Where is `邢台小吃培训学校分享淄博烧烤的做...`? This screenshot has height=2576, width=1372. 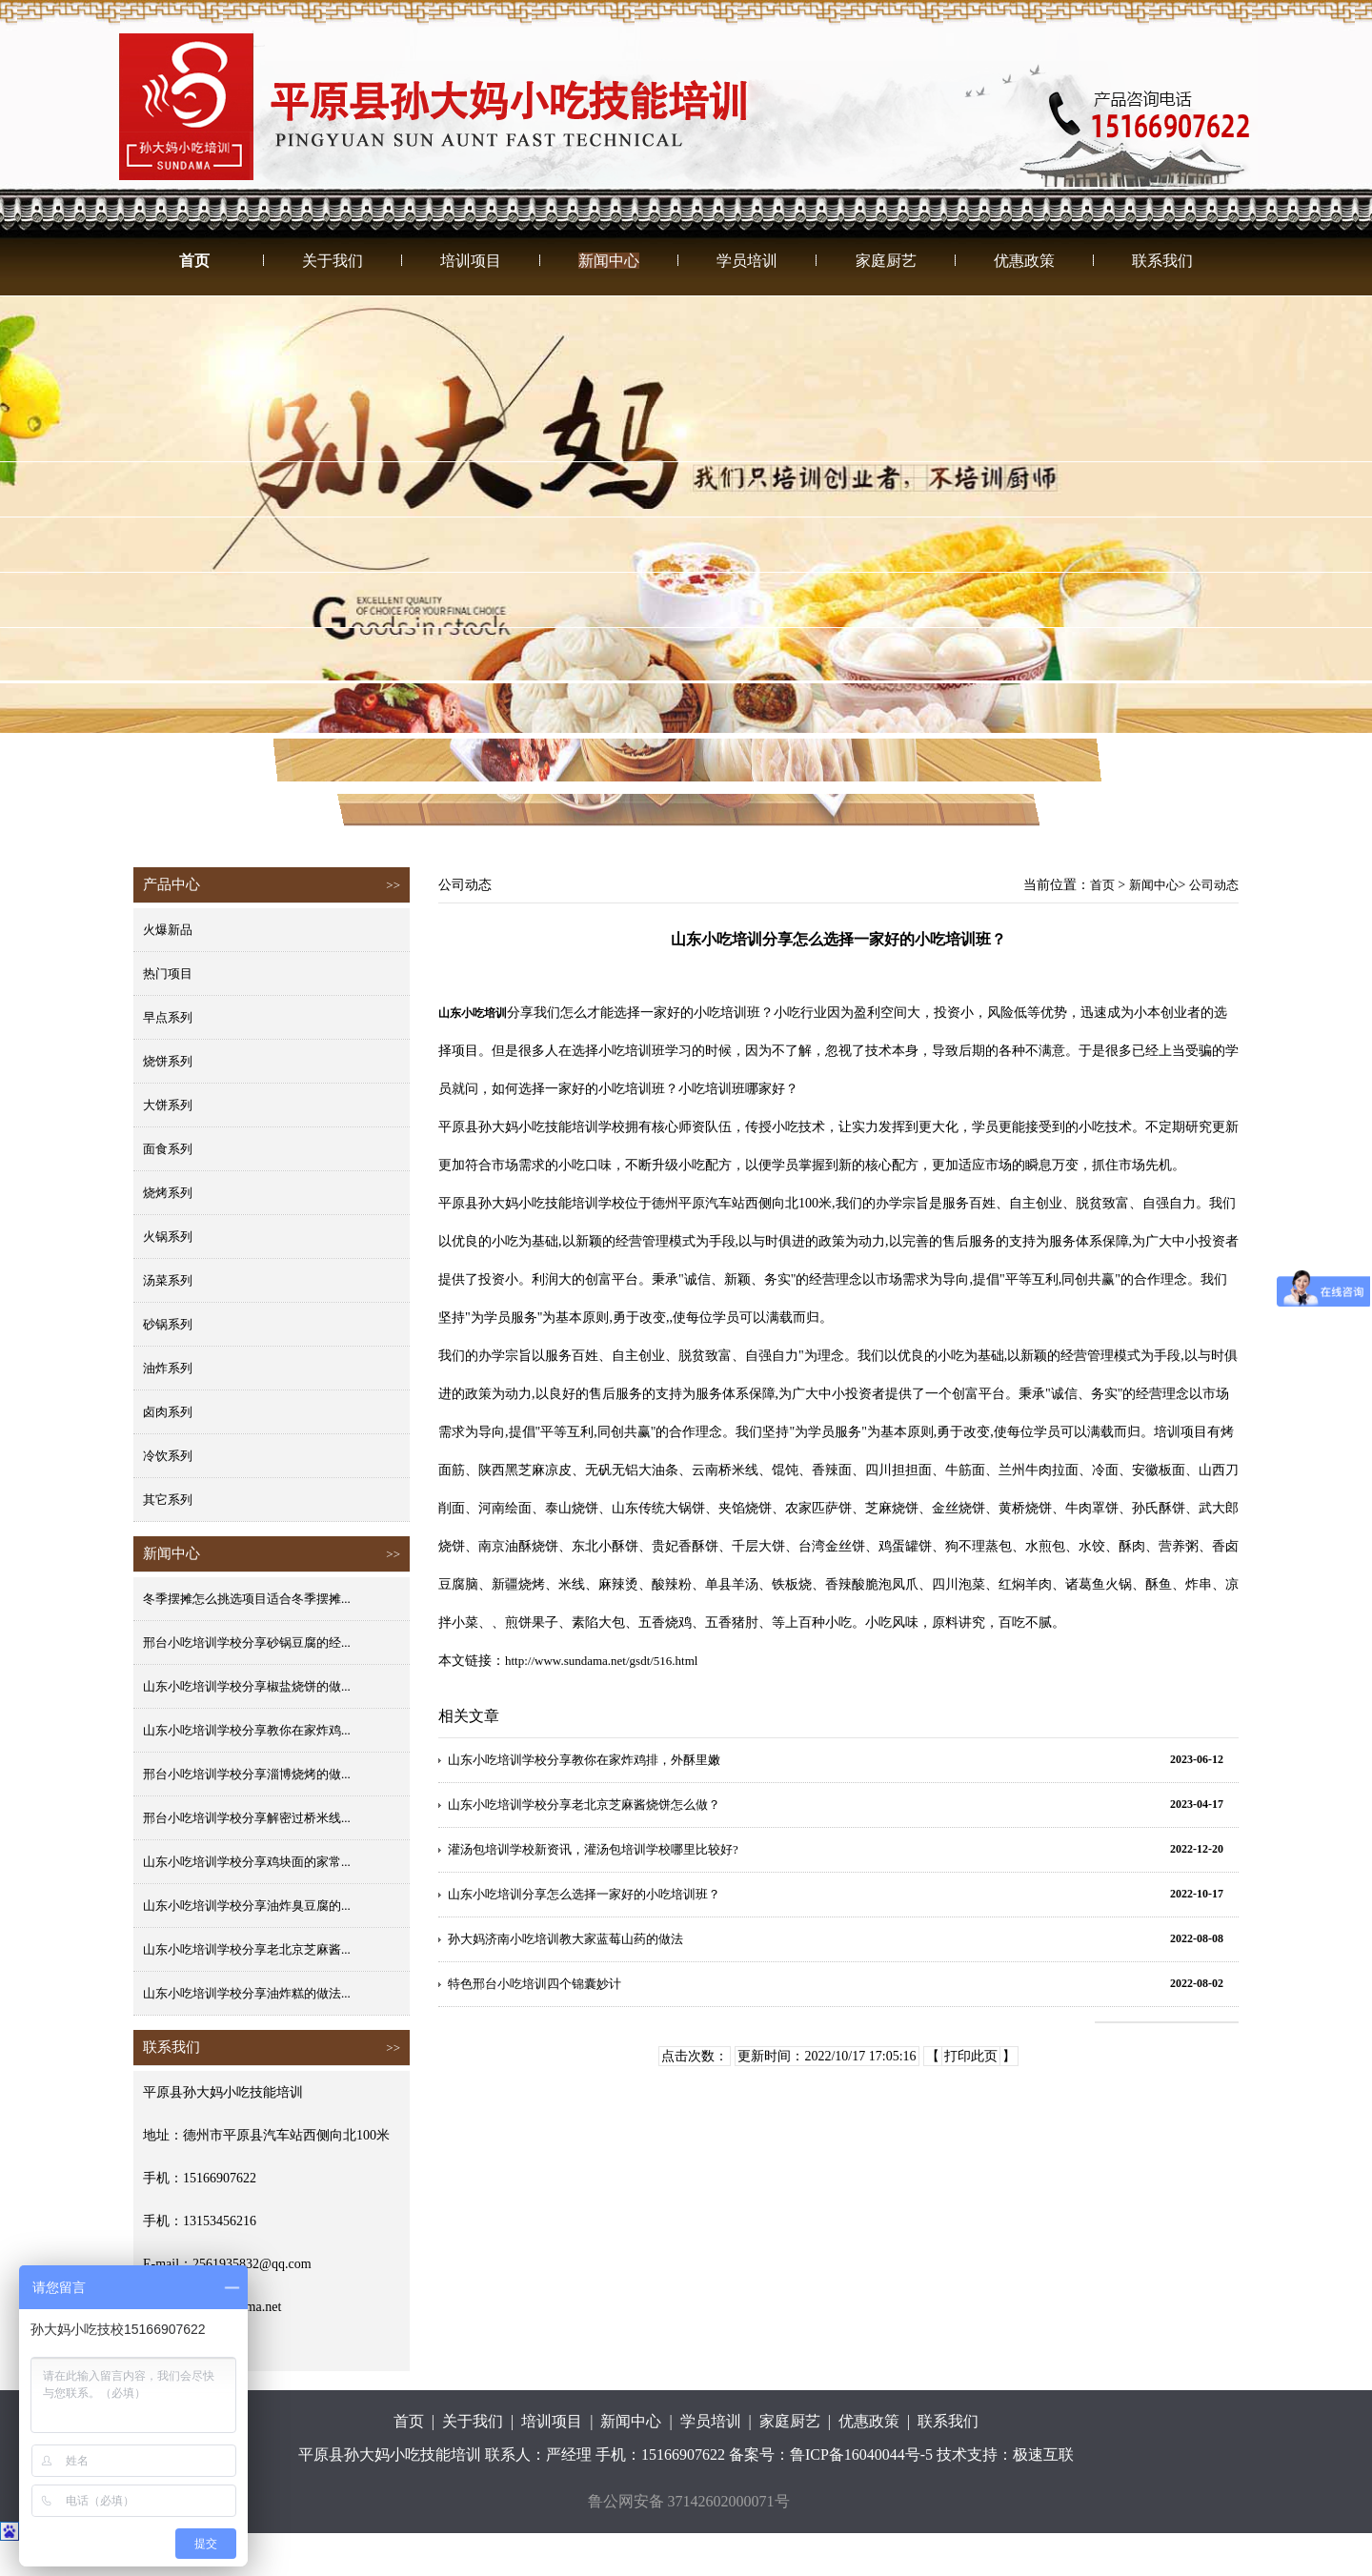 邢台小吃培训学校分享淄博烧烤的做... is located at coordinates (247, 1774).